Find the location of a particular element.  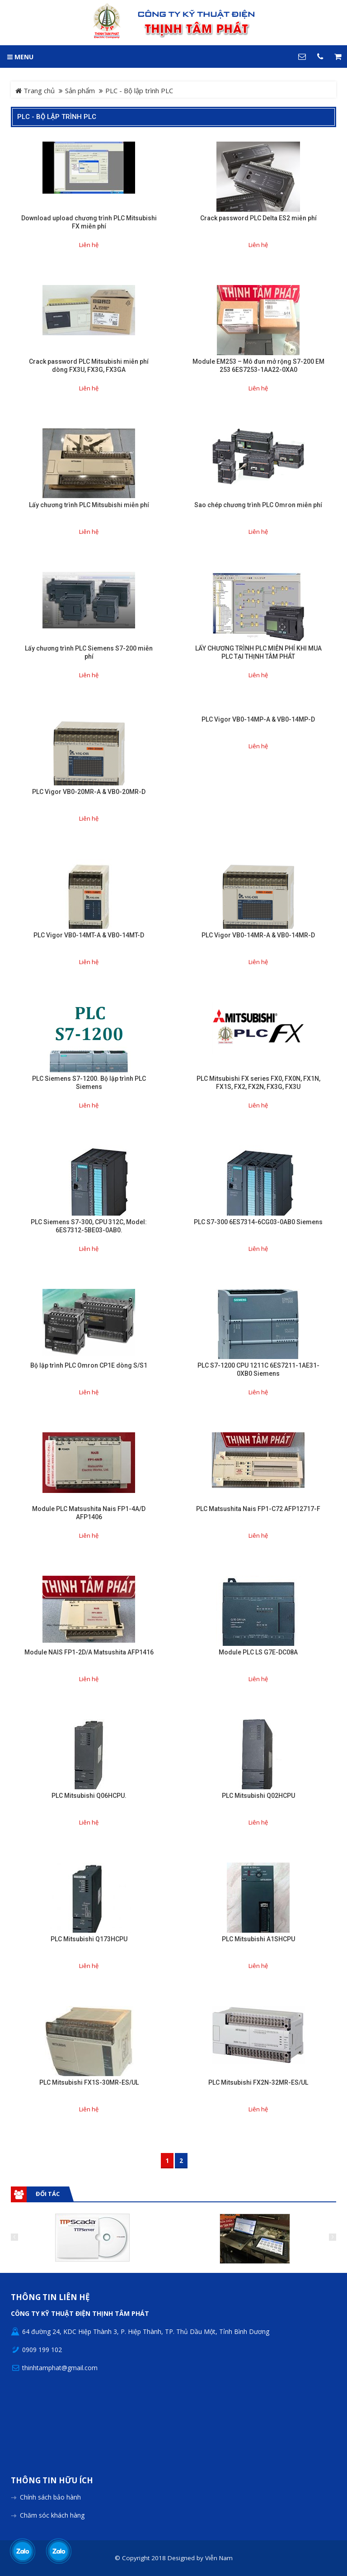

PLC Vigor VB0-14MP-A & VB0-14MP-D is located at coordinates (258, 719).